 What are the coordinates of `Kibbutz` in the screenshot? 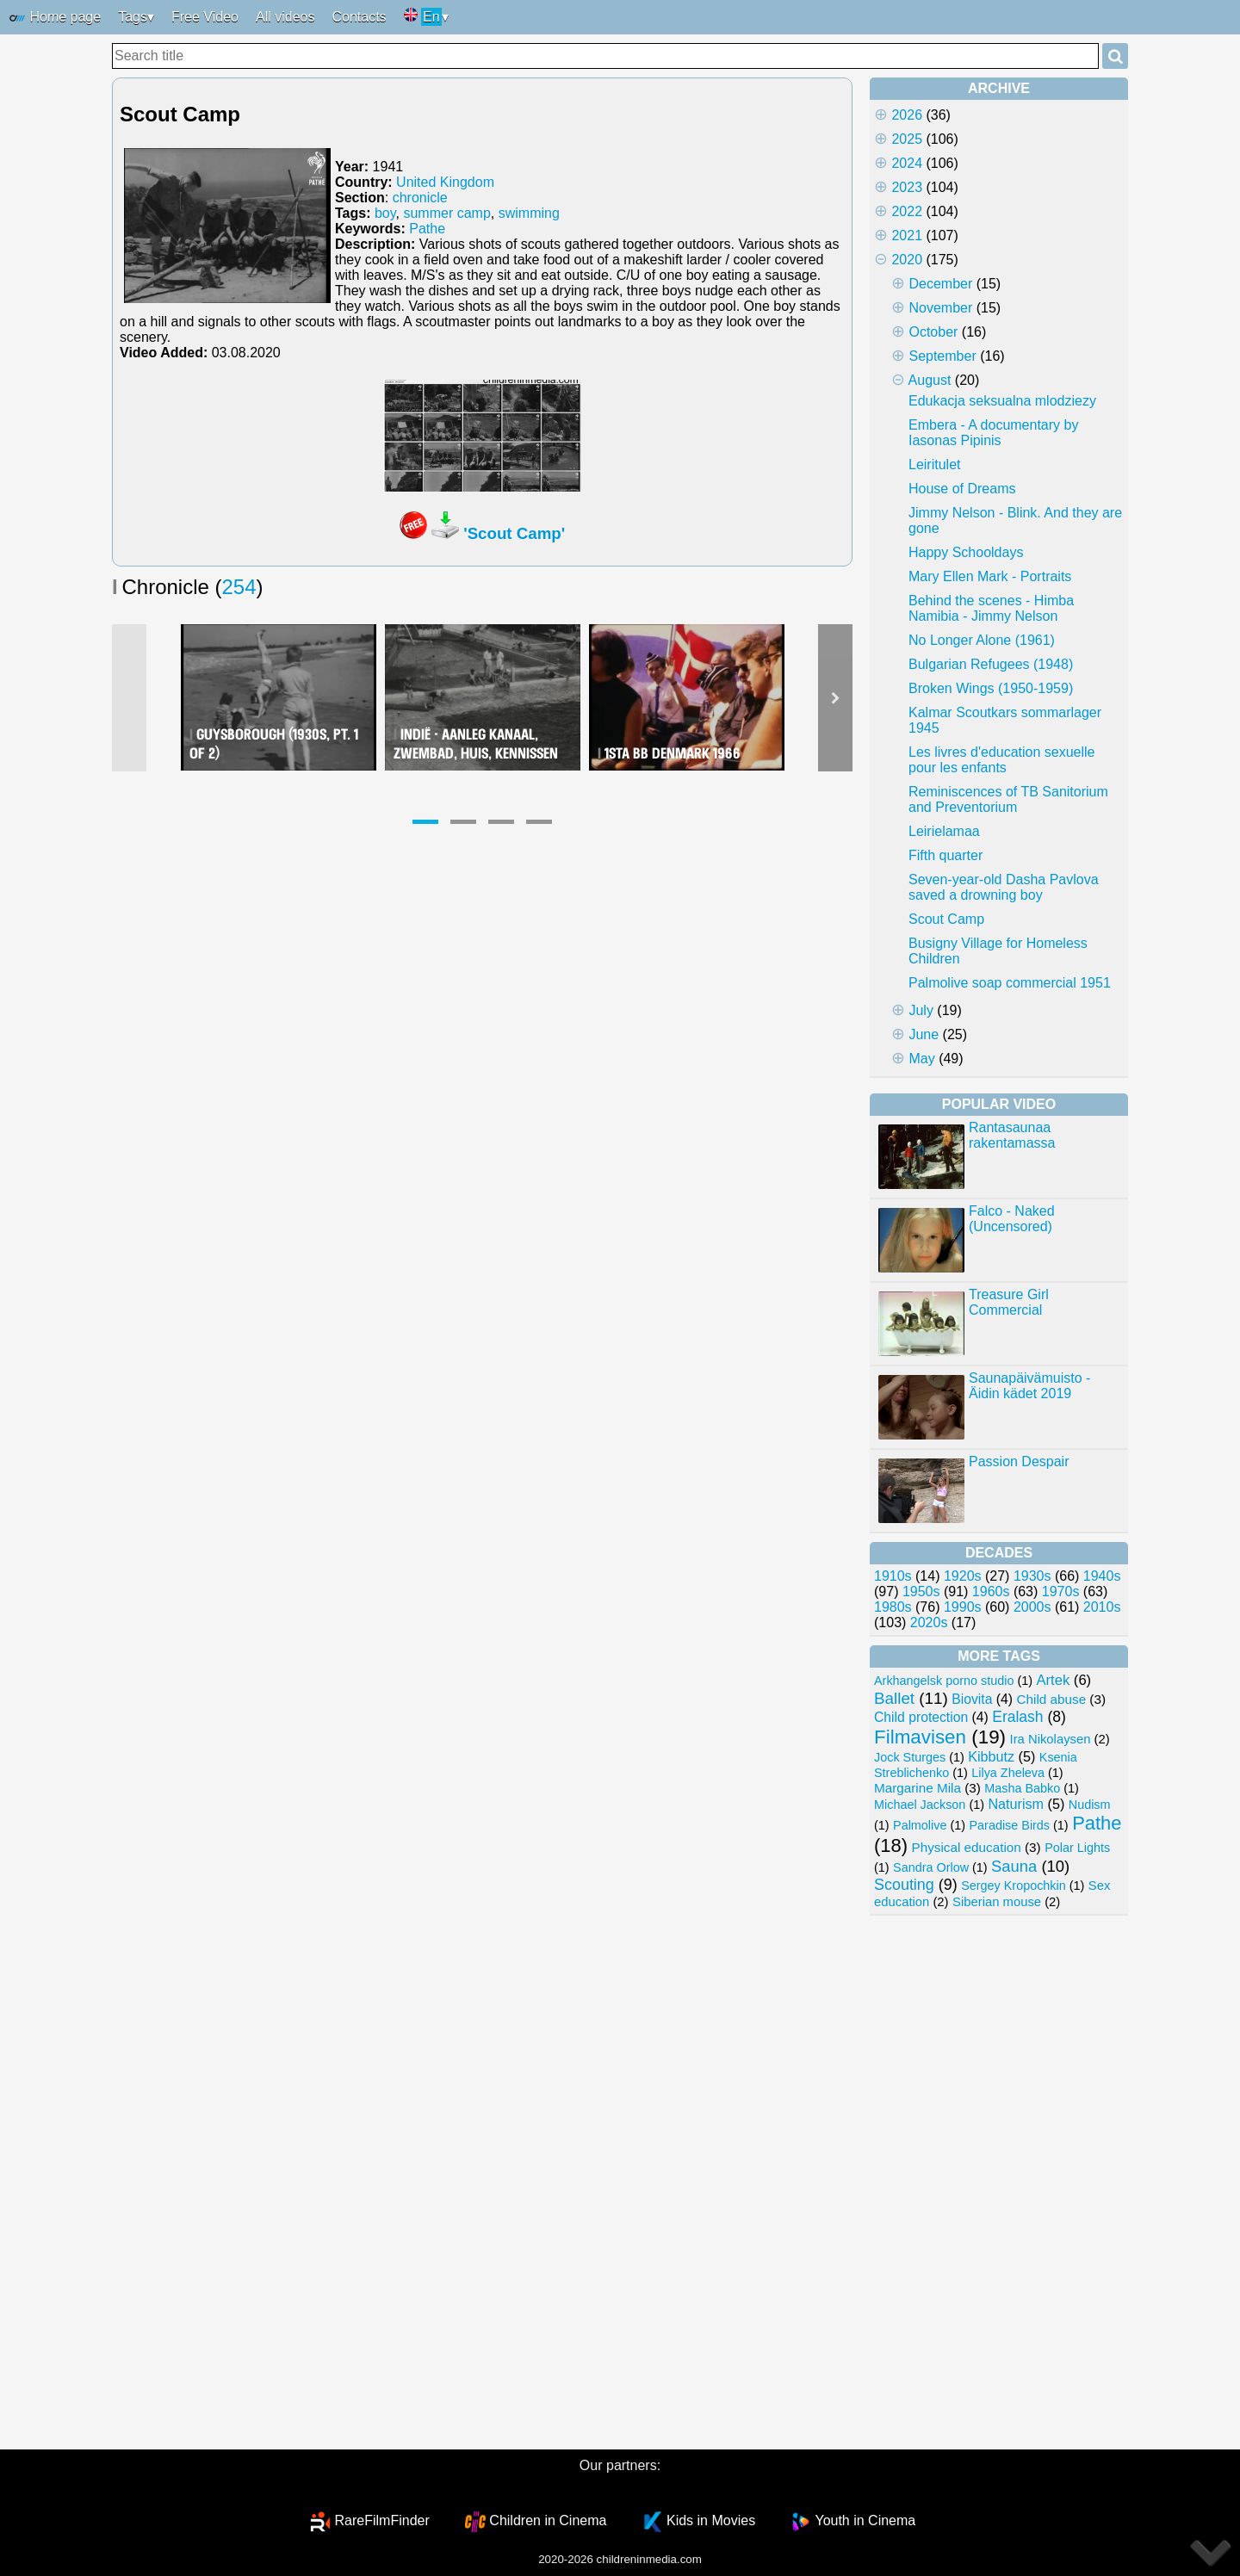 It's located at (991, 1756).